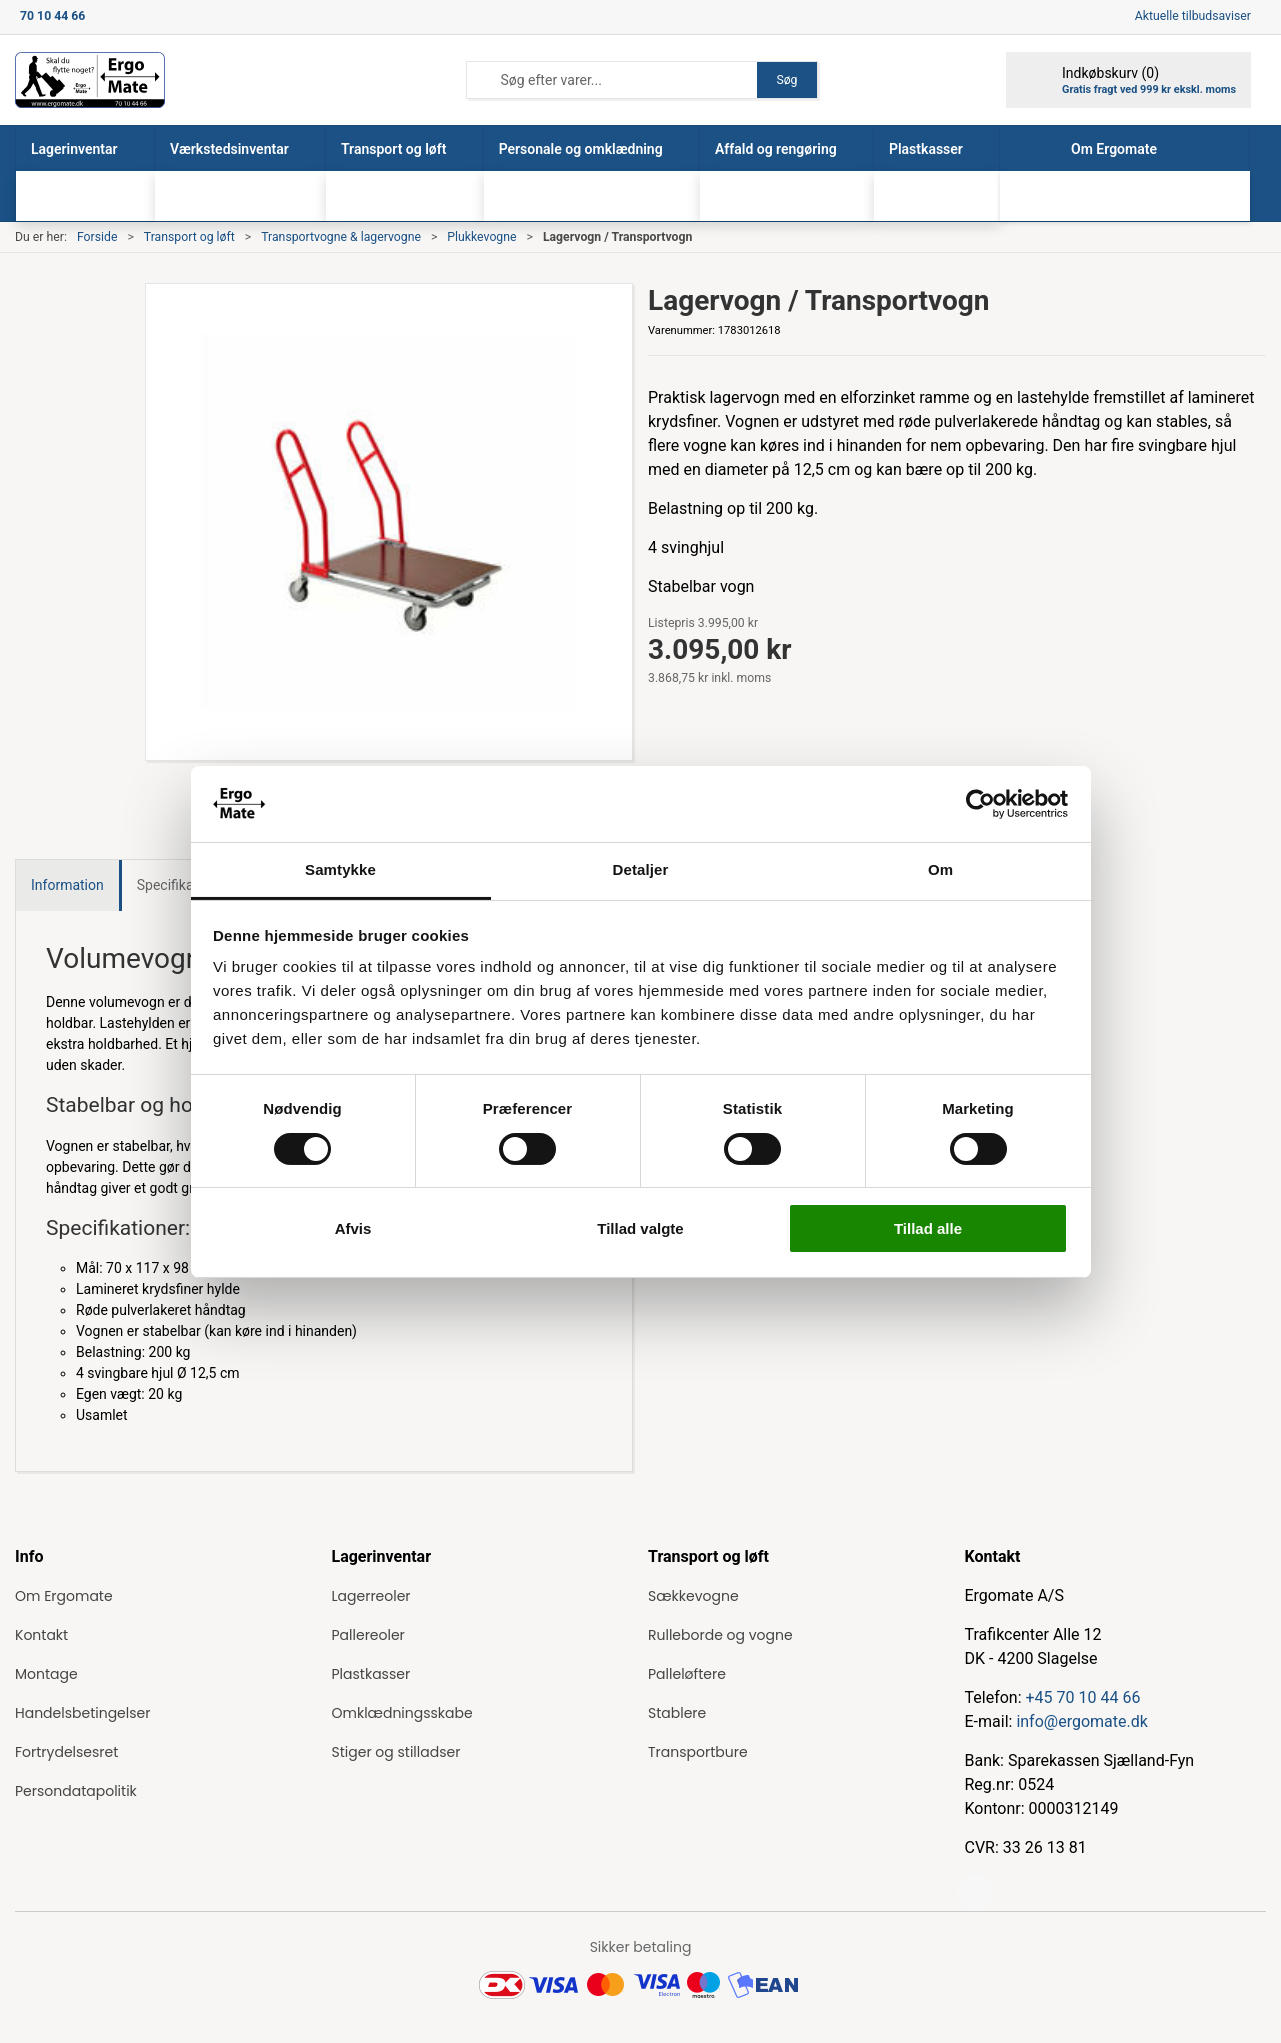 The height and width of the screenshot is (2043, 1281). Describe the element at coordinates (183, 885) in the screenshot. I see `Specifikationer` at that location.